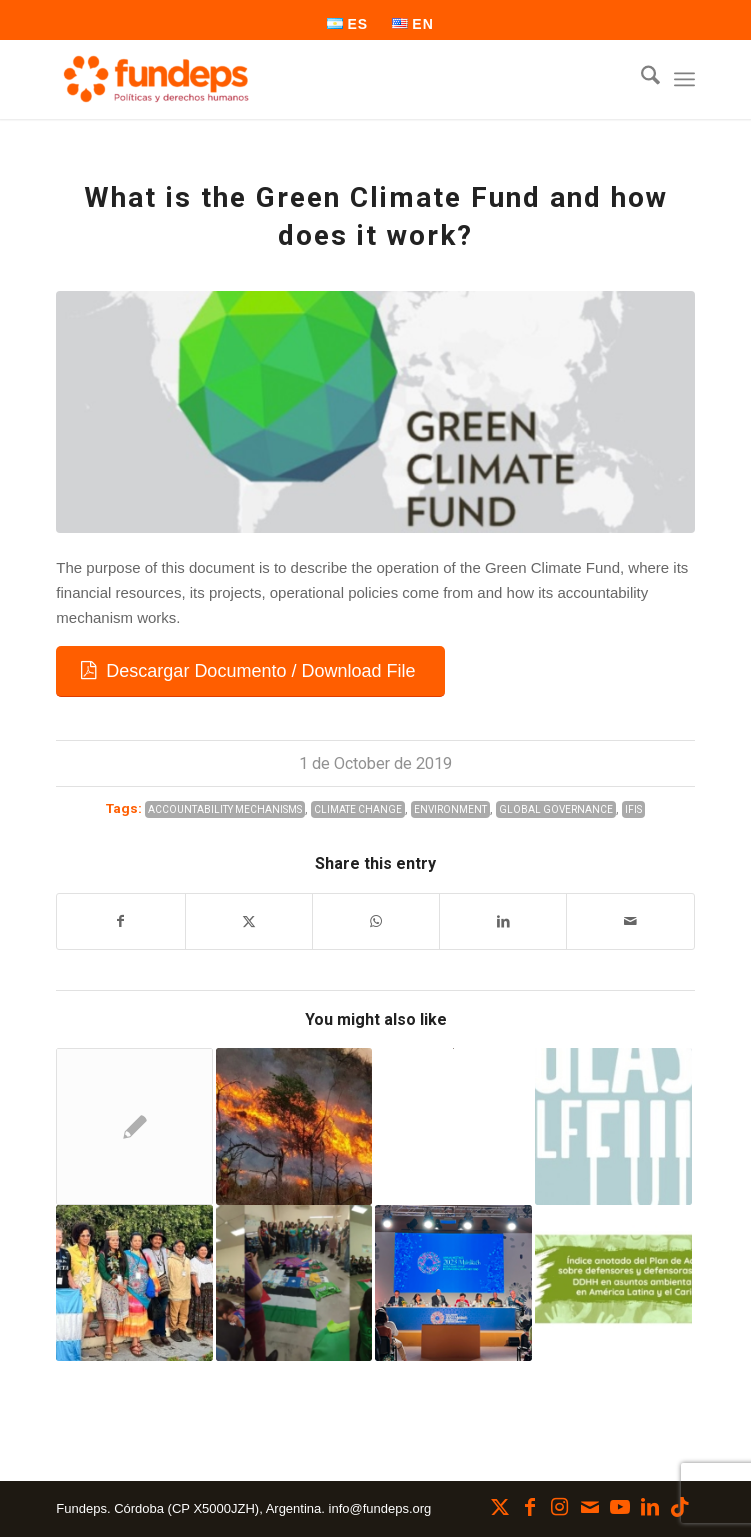 This screenshot has width=751, height=1537. I want to click on [Link to: New Research Report: Is the glass half full?], so click(613, 1126).